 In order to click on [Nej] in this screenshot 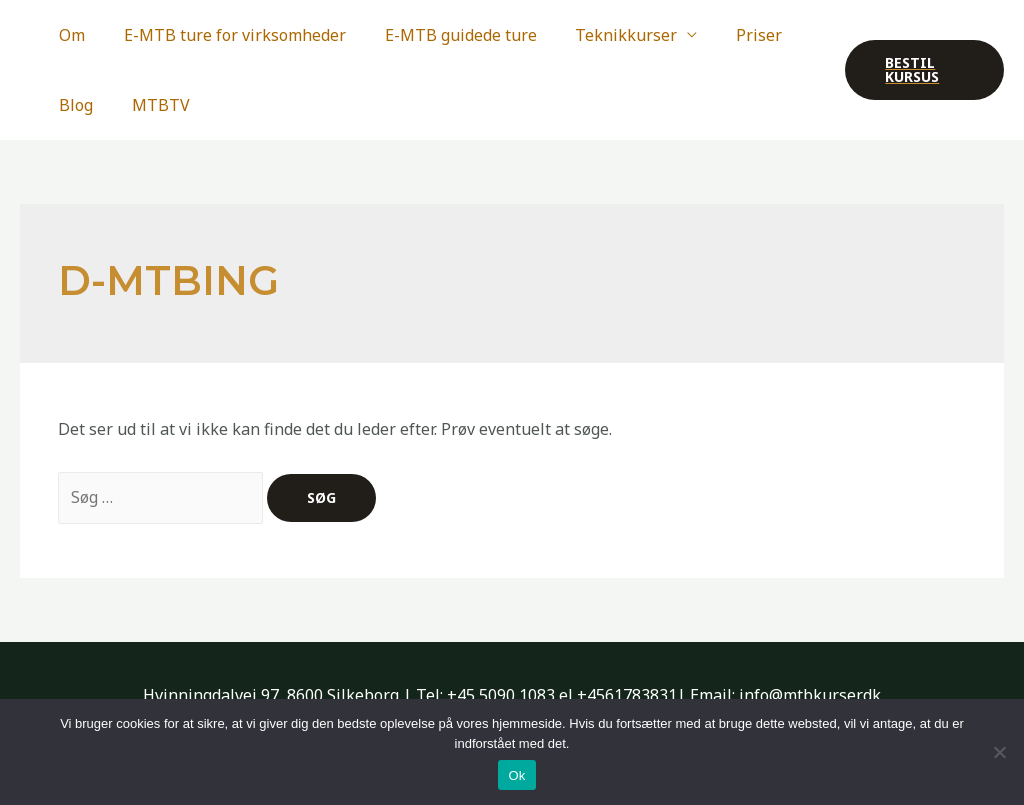, I will do `click(999, 752)`.